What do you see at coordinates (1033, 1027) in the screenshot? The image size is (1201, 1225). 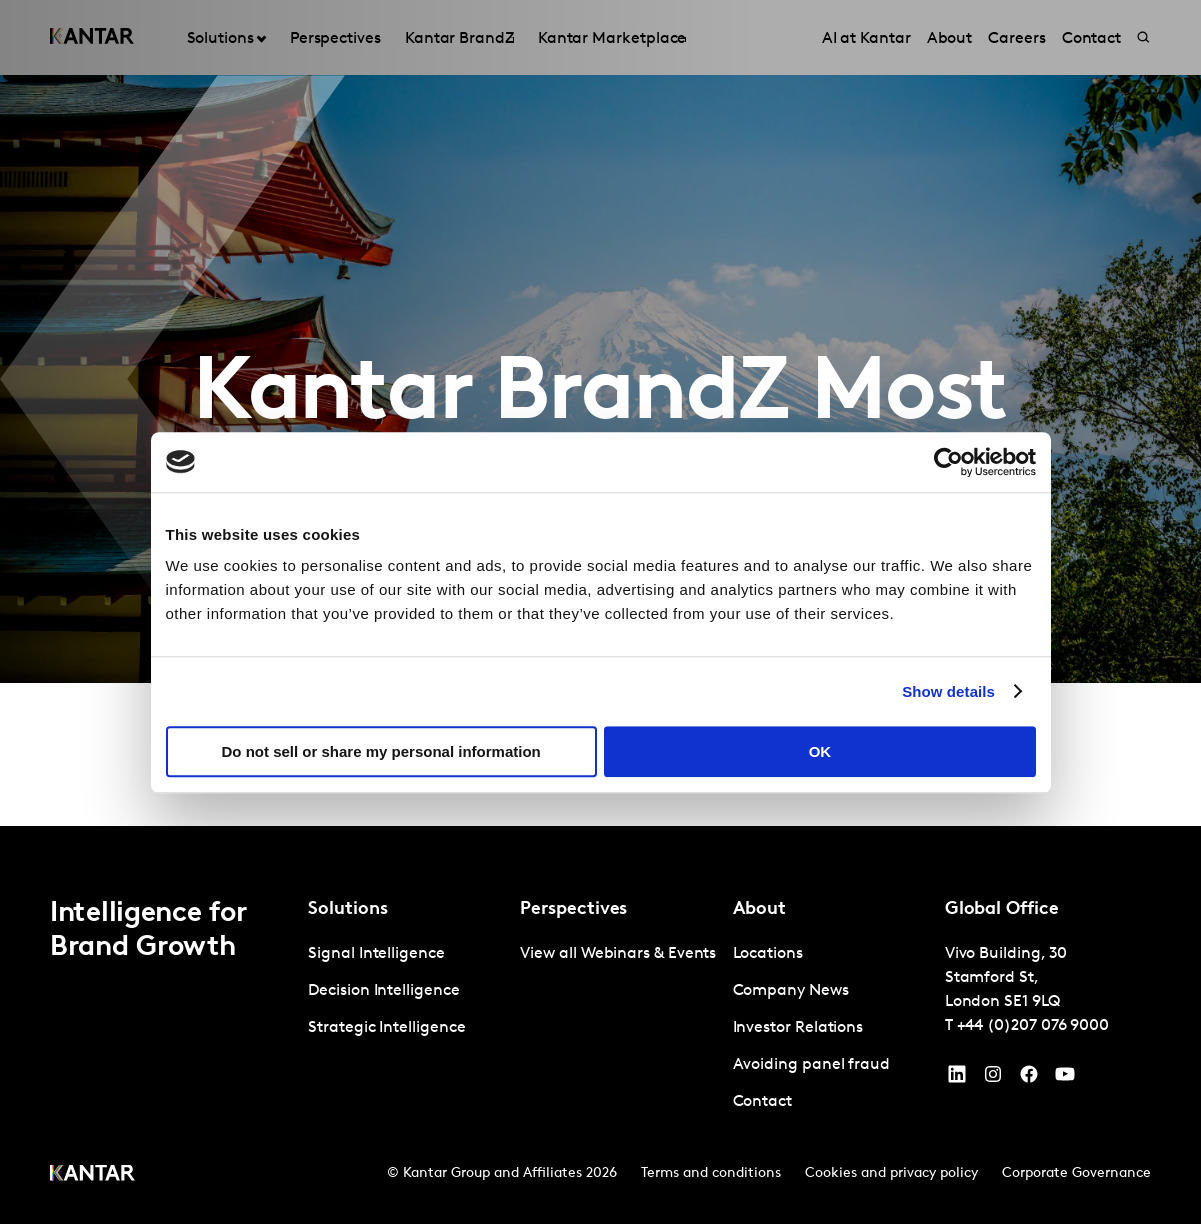 I see `+44 (0)207 076 9000` at bounding box center [1033, 1027].